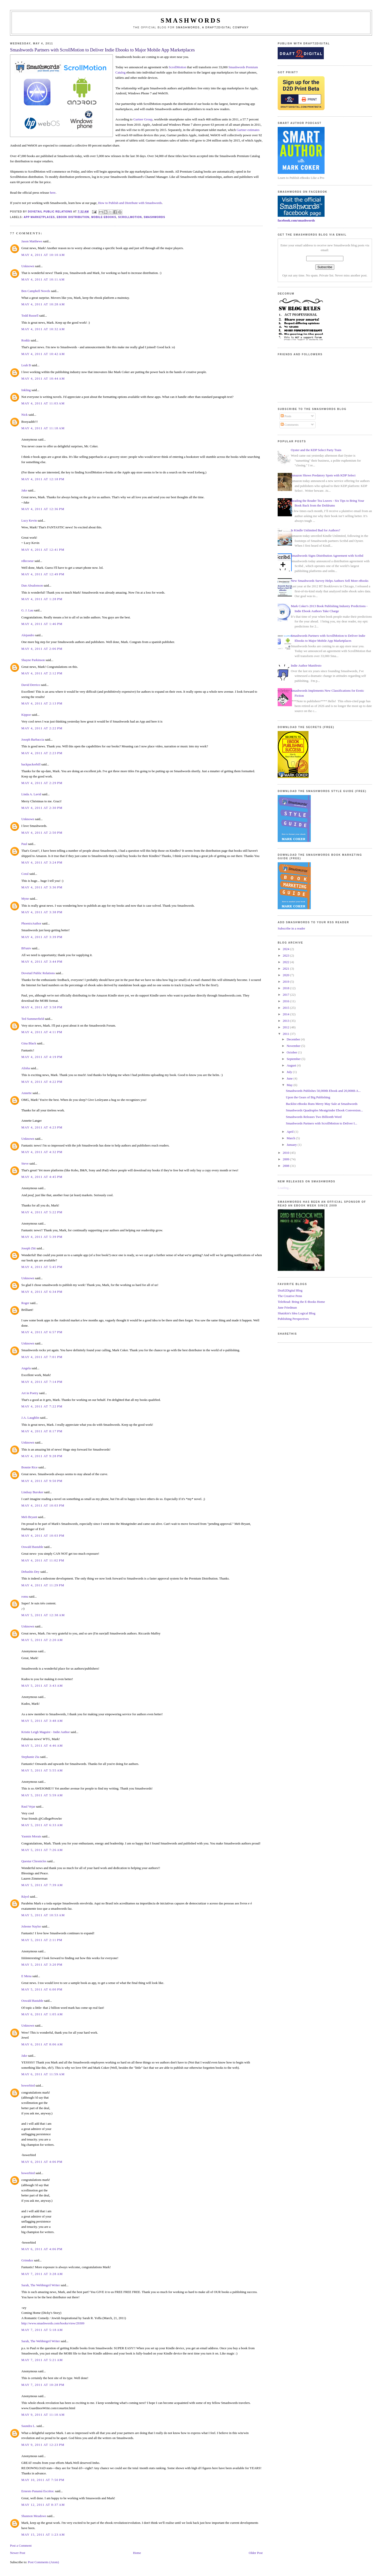 Image resolution: width=382 pixels, height=2576 pixels. What do you see at coordinates (41, 599) in the screenshot?
I see `May 4, 2011 at 1:28 PM` at bounding box center [41, 599].